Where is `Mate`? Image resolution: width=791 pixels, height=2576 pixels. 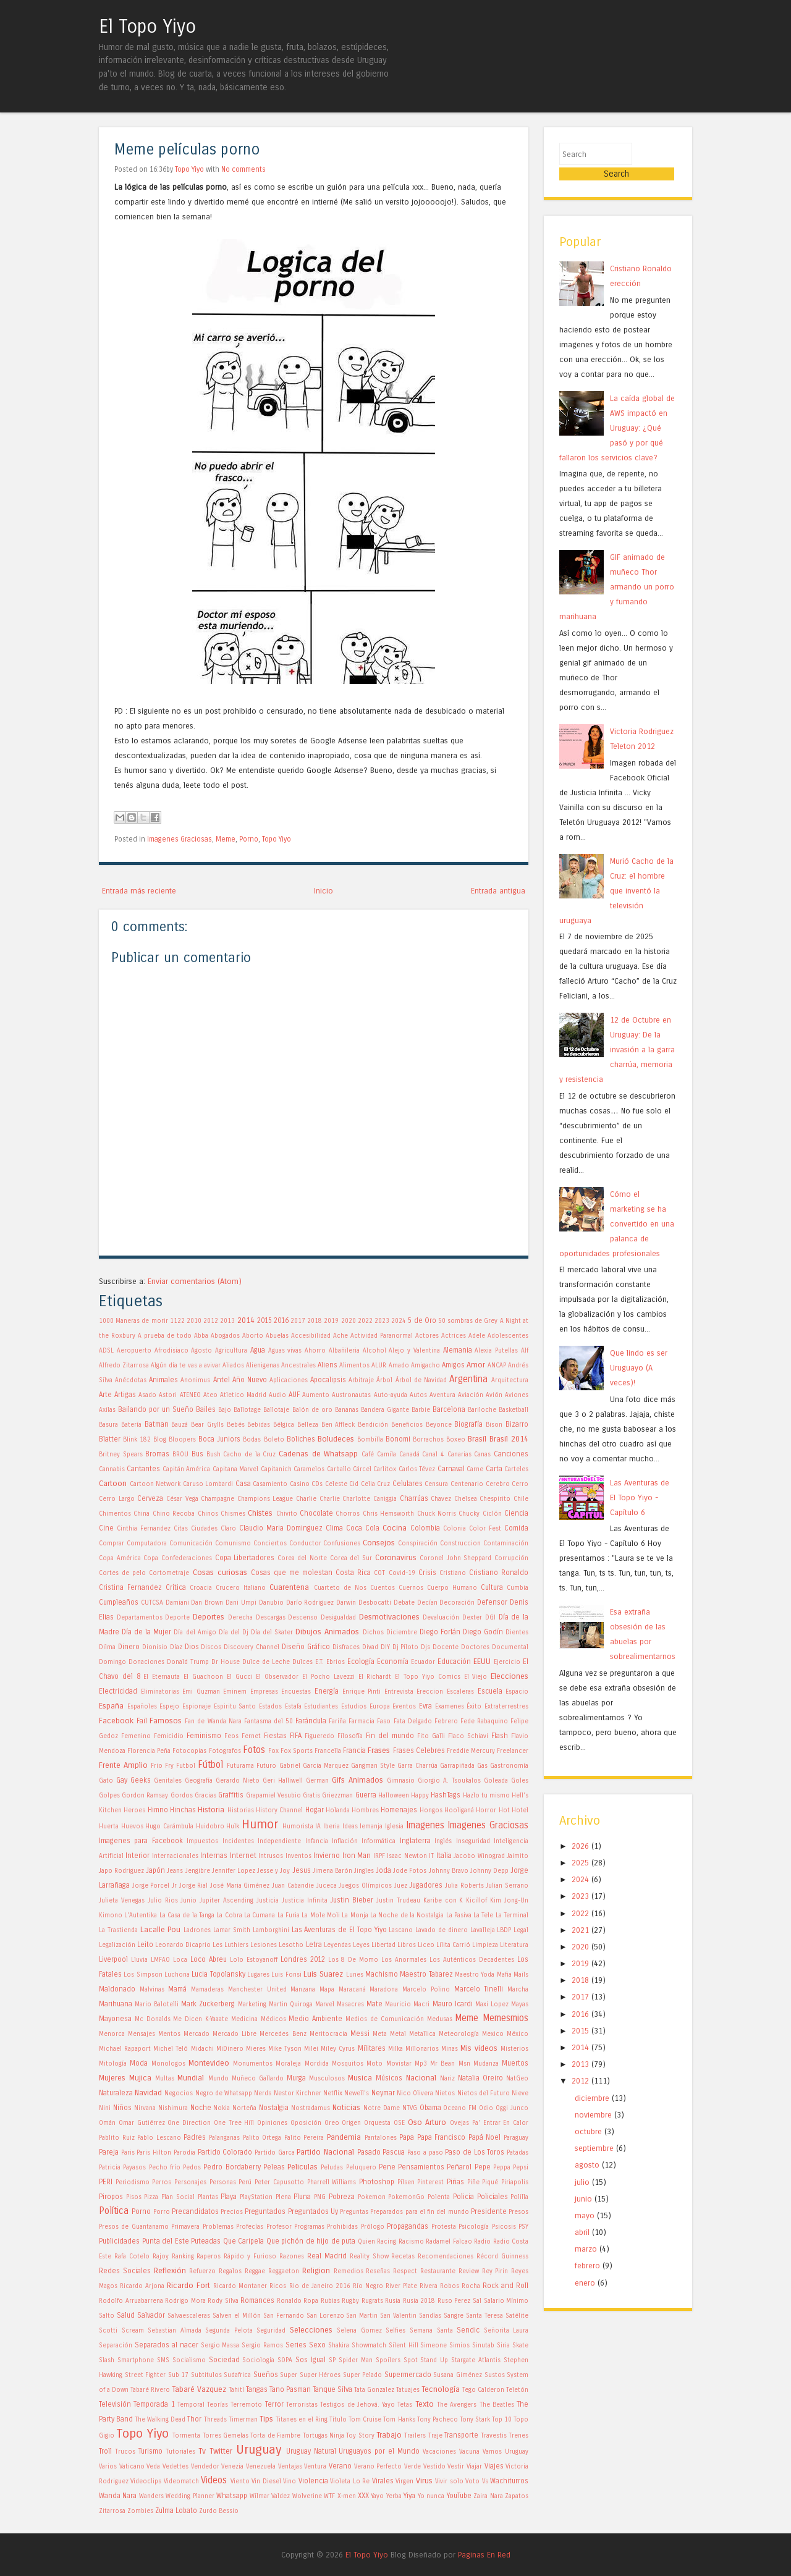 Mate is located at coordinates (374, 2004).